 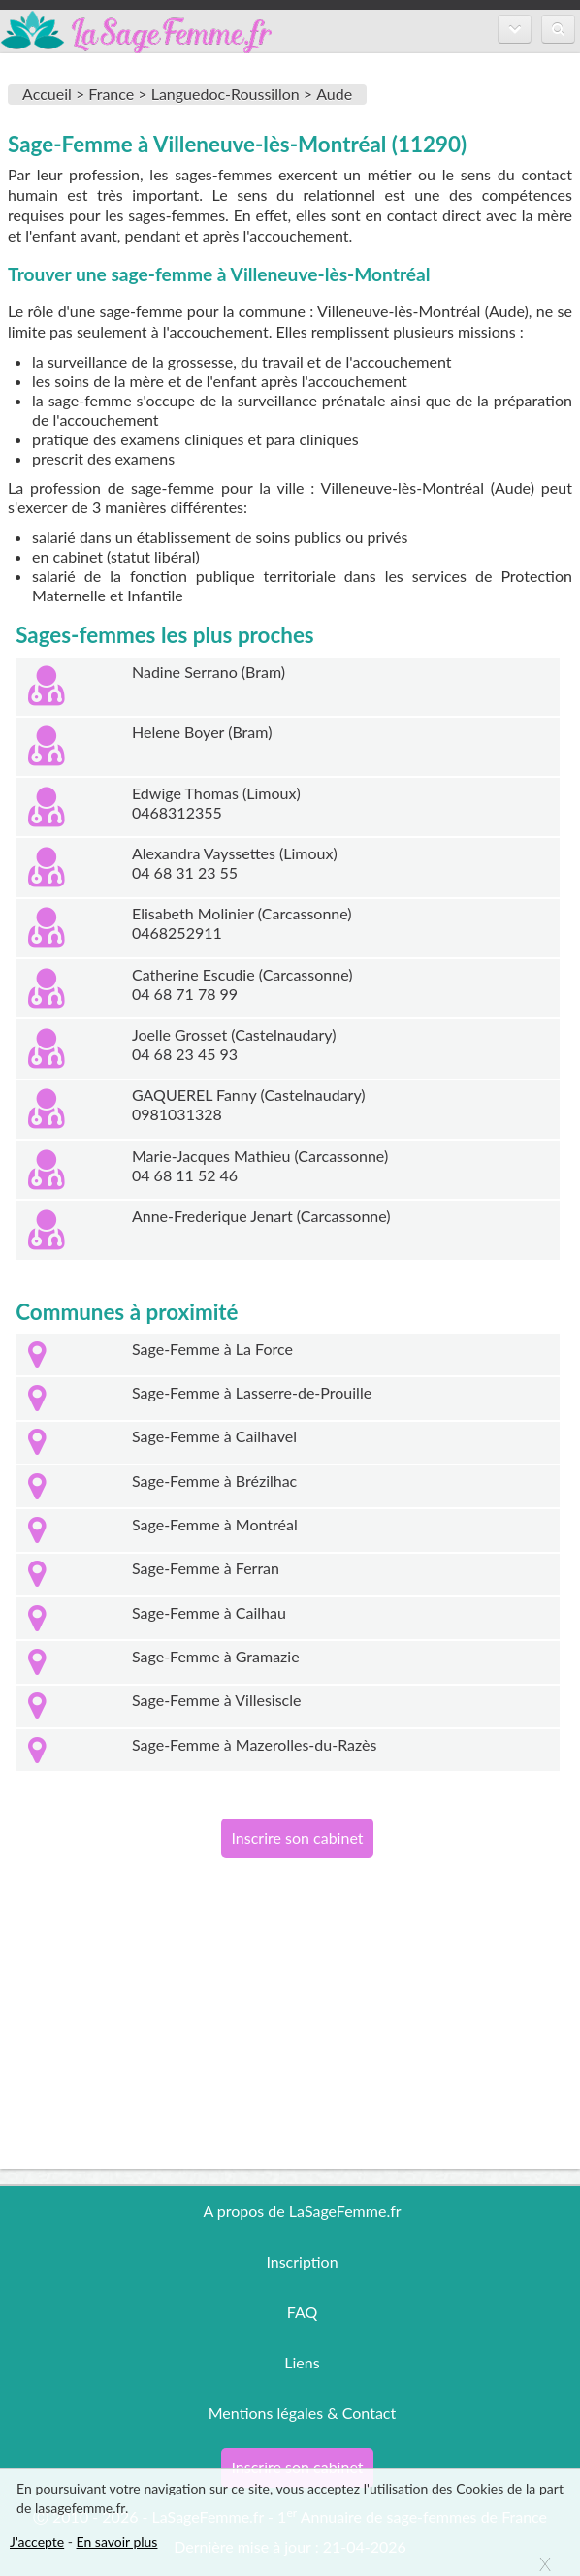 What do you see at coordinates (301, 2362) in the screenshot?
I see `Liens` at bounding box center [301, 2362].